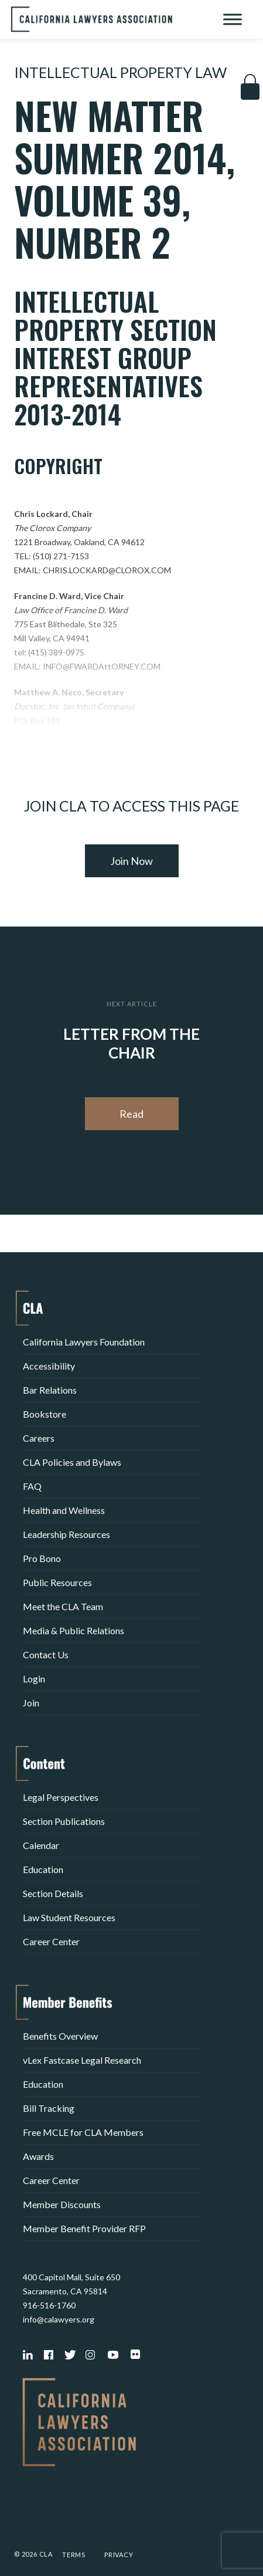  What do you see at coordinates (31, 1702) in the screenshot?
I see `Join` at bounding box center [31, 1702].